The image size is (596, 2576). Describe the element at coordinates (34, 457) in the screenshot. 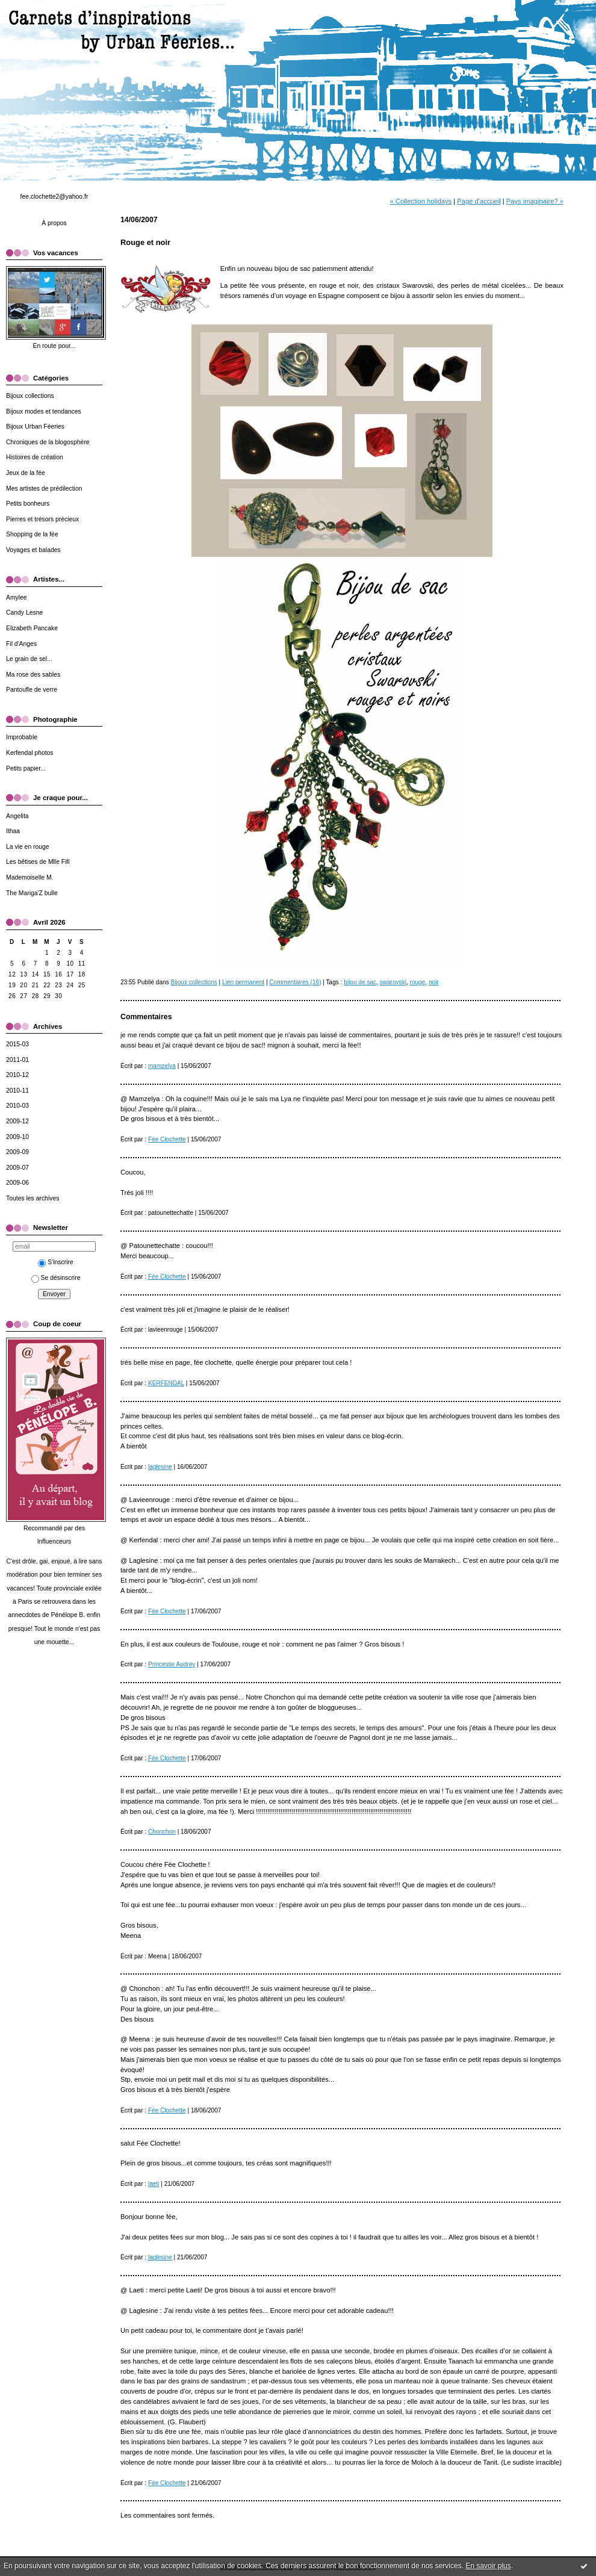

I see `Histoires de création` at that location.